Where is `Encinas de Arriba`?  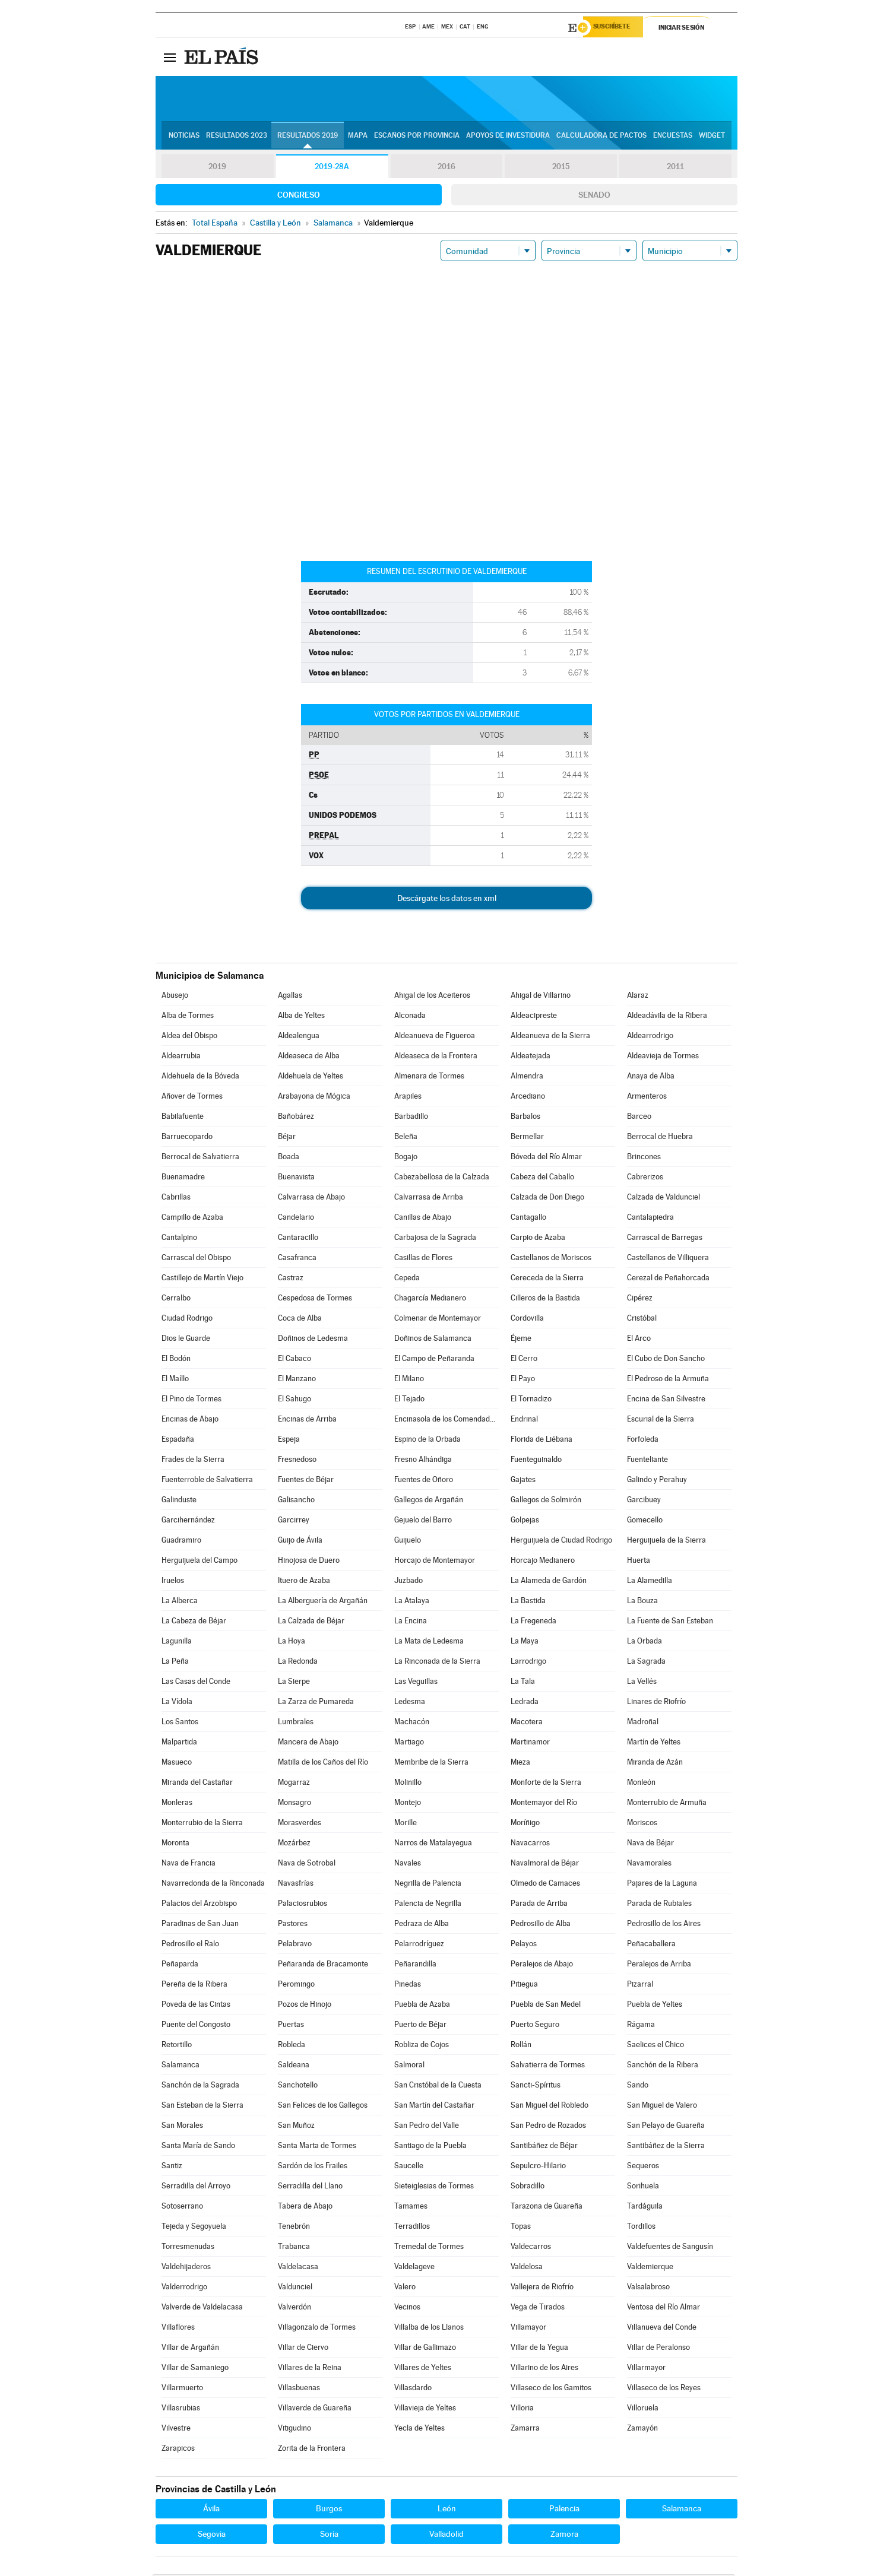 Encinas de Arriba is located at coordinates (307, 1420).